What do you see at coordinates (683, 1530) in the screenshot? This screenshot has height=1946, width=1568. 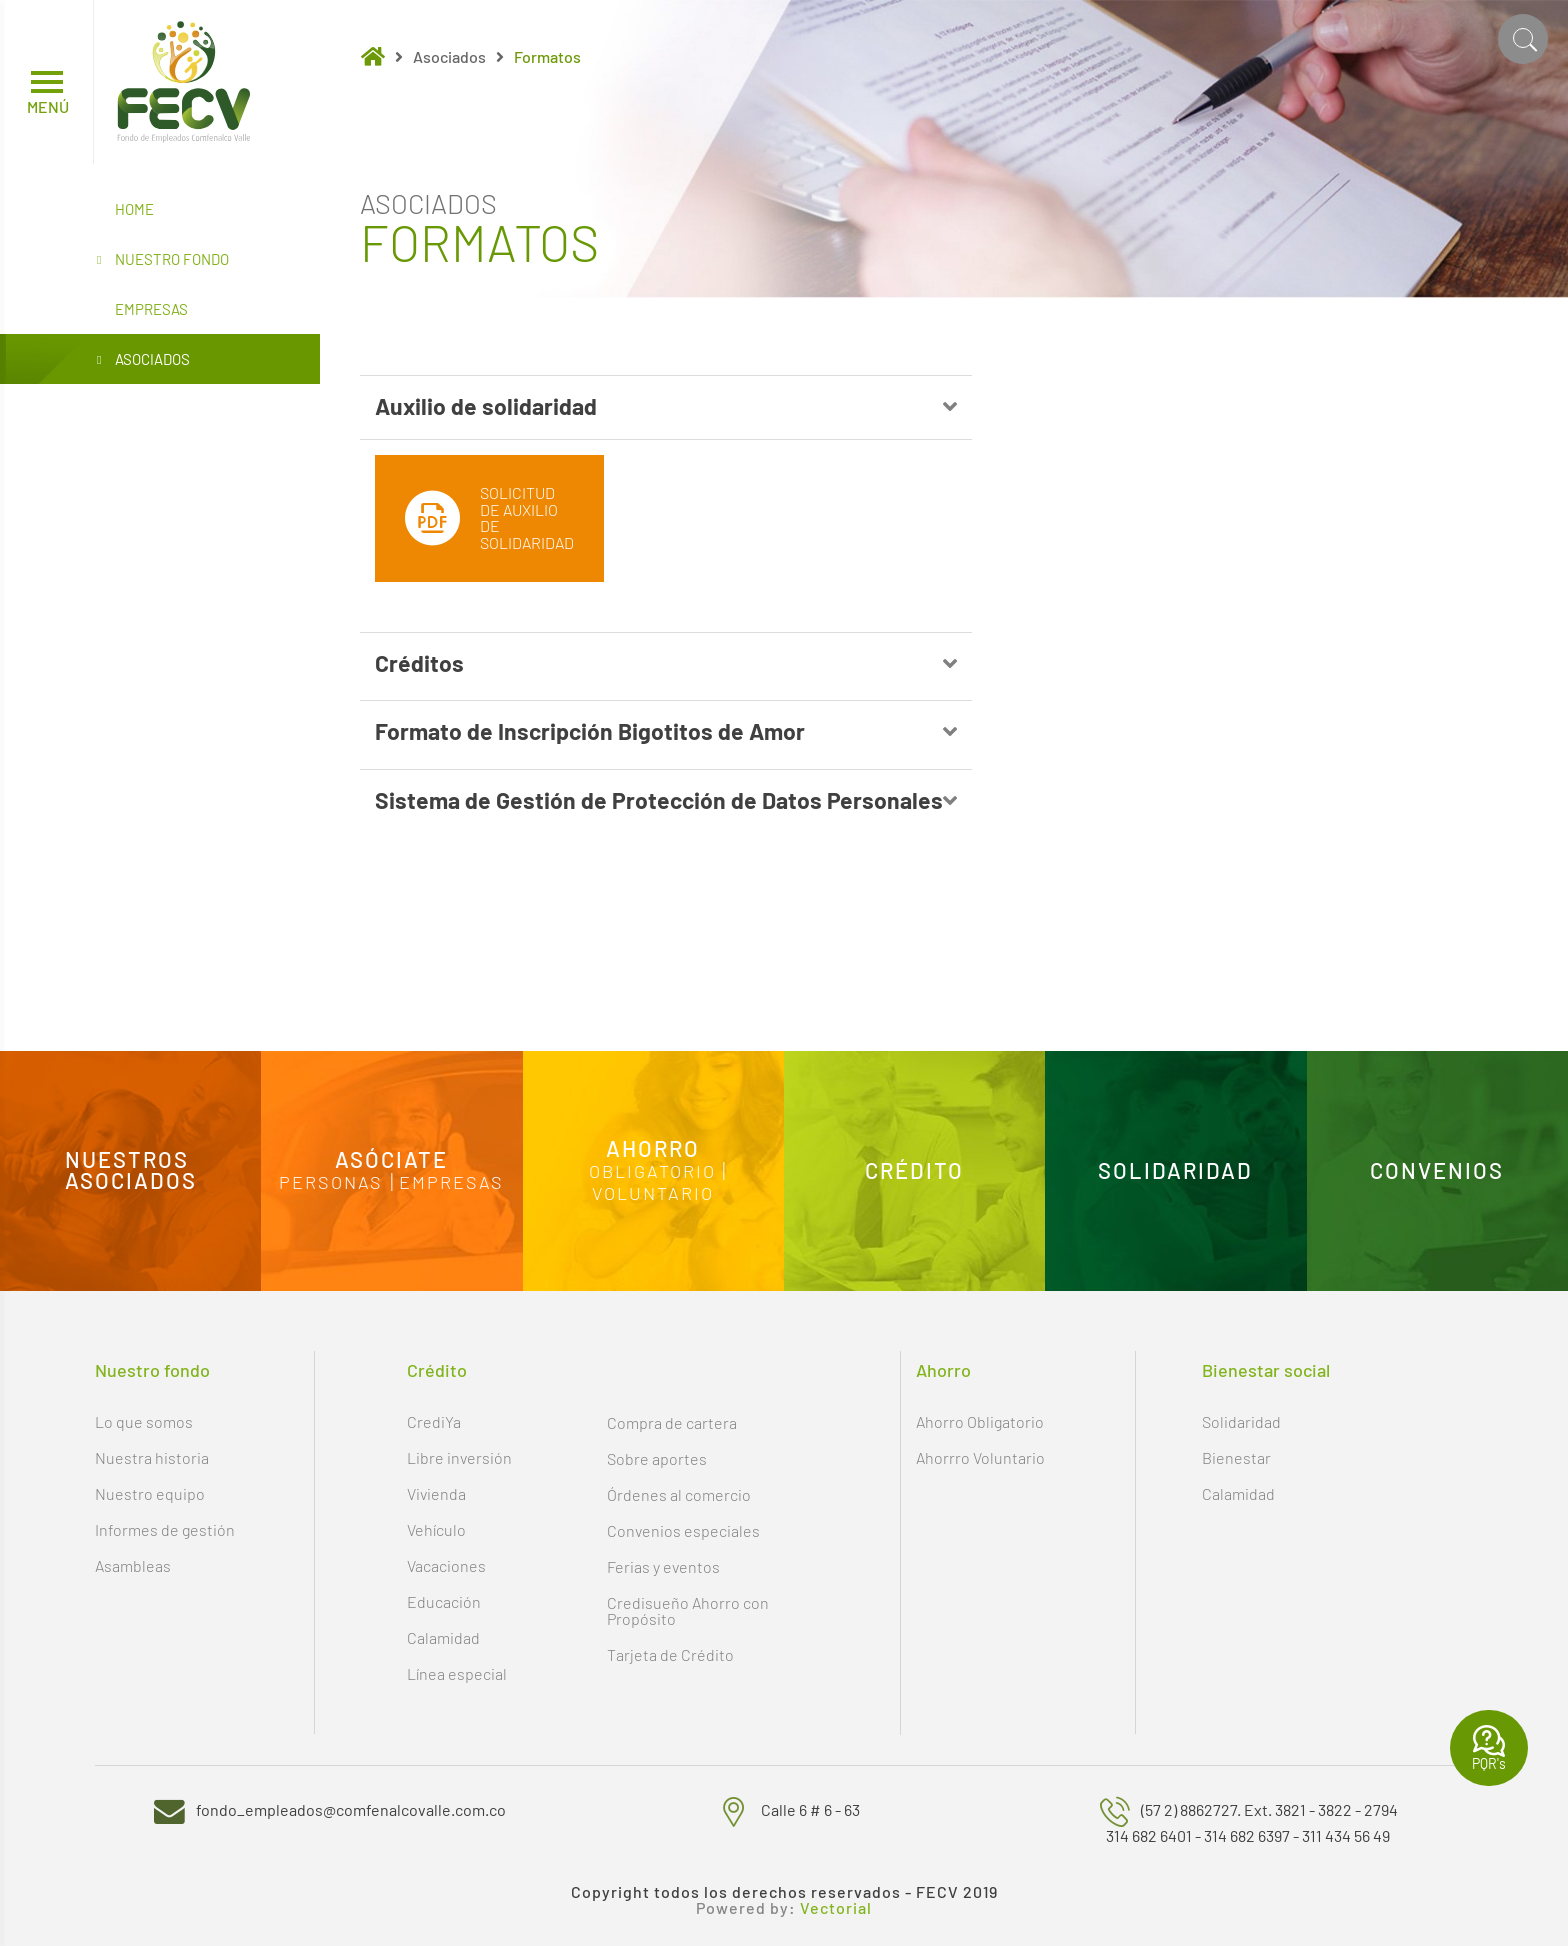 I see `Convenios especiales` at bounding box center [683, 1530].